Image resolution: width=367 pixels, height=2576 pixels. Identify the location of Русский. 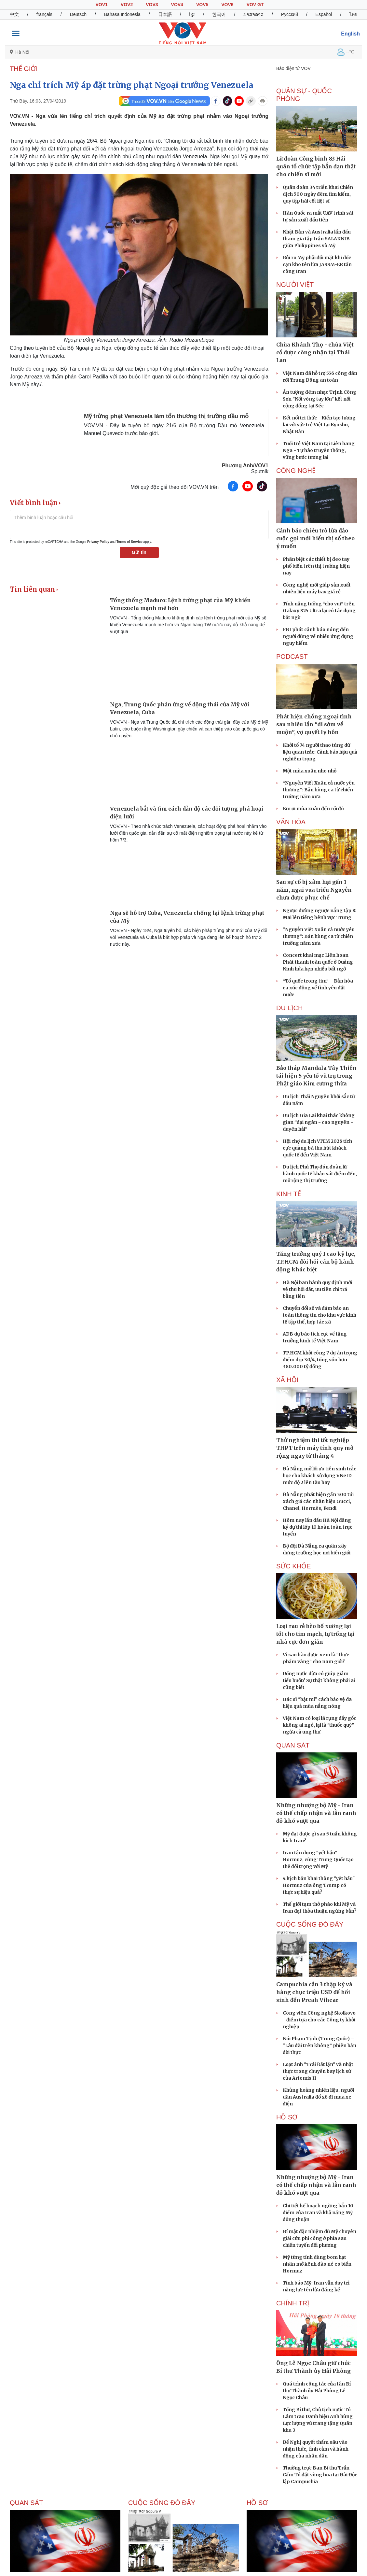
(289, 14).